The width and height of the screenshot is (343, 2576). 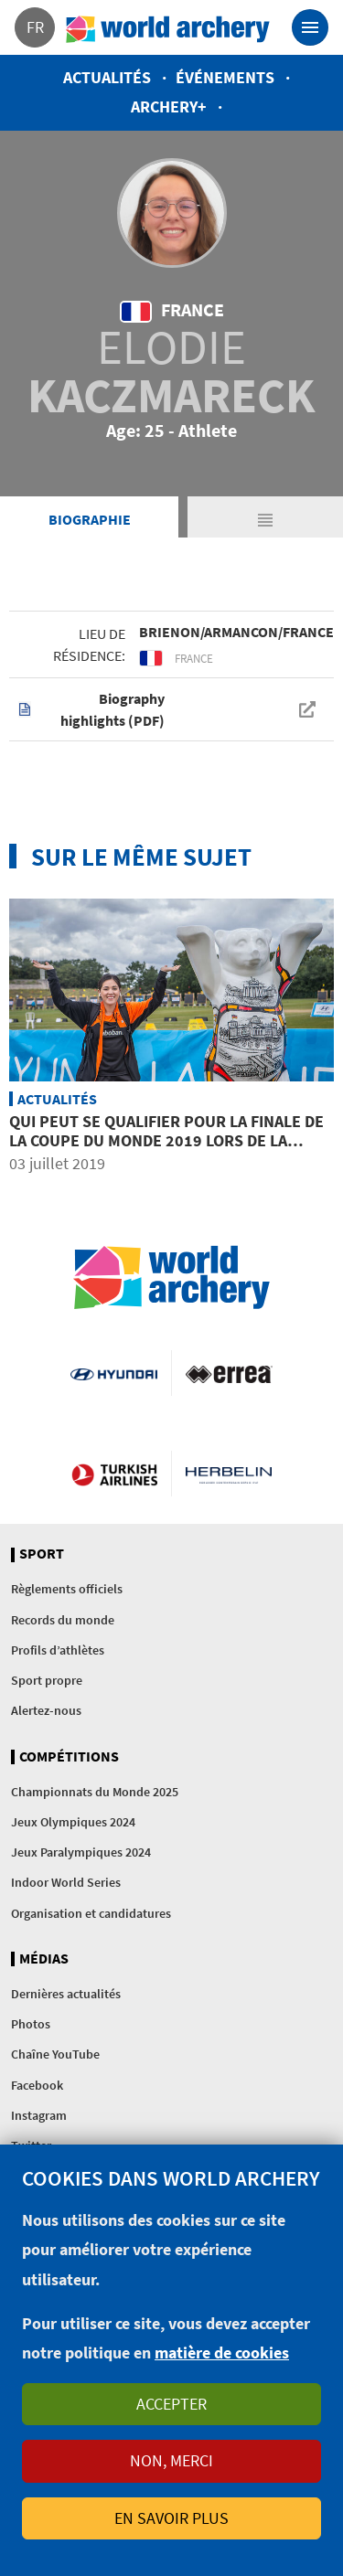 I want to click on Championnats du Monde 2025, so click(x=94, y=1791).